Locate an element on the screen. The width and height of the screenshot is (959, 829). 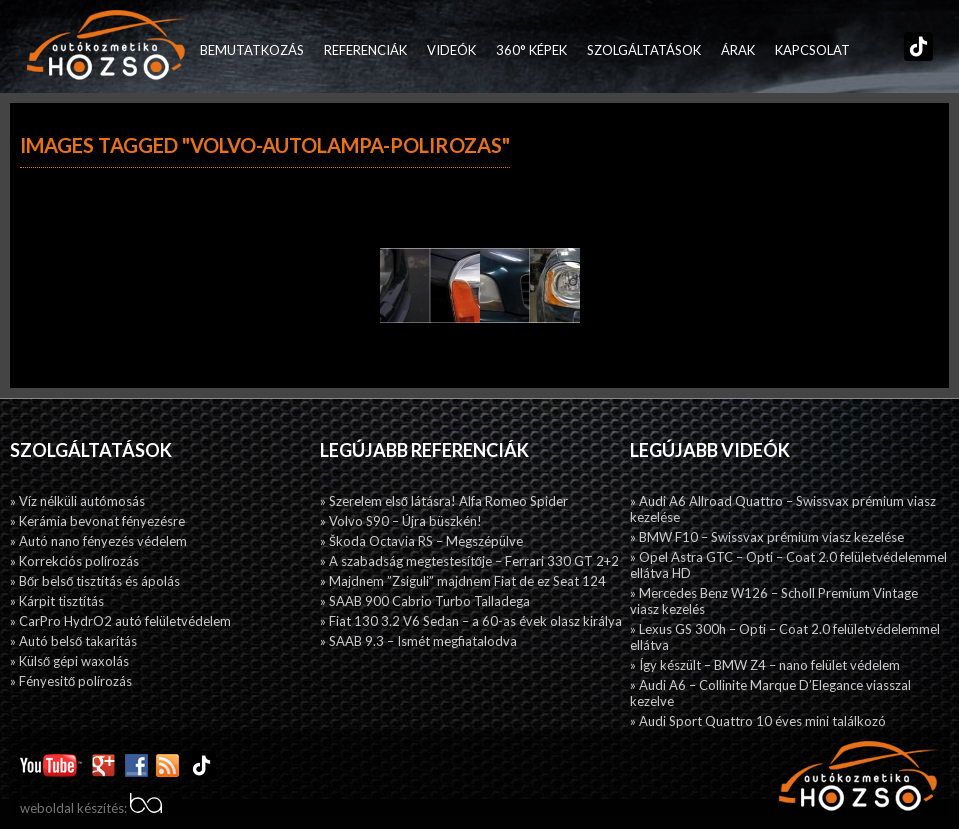
» Így készült – BMW Z4 – nano felület védelem is located at coordinates (765, 665).